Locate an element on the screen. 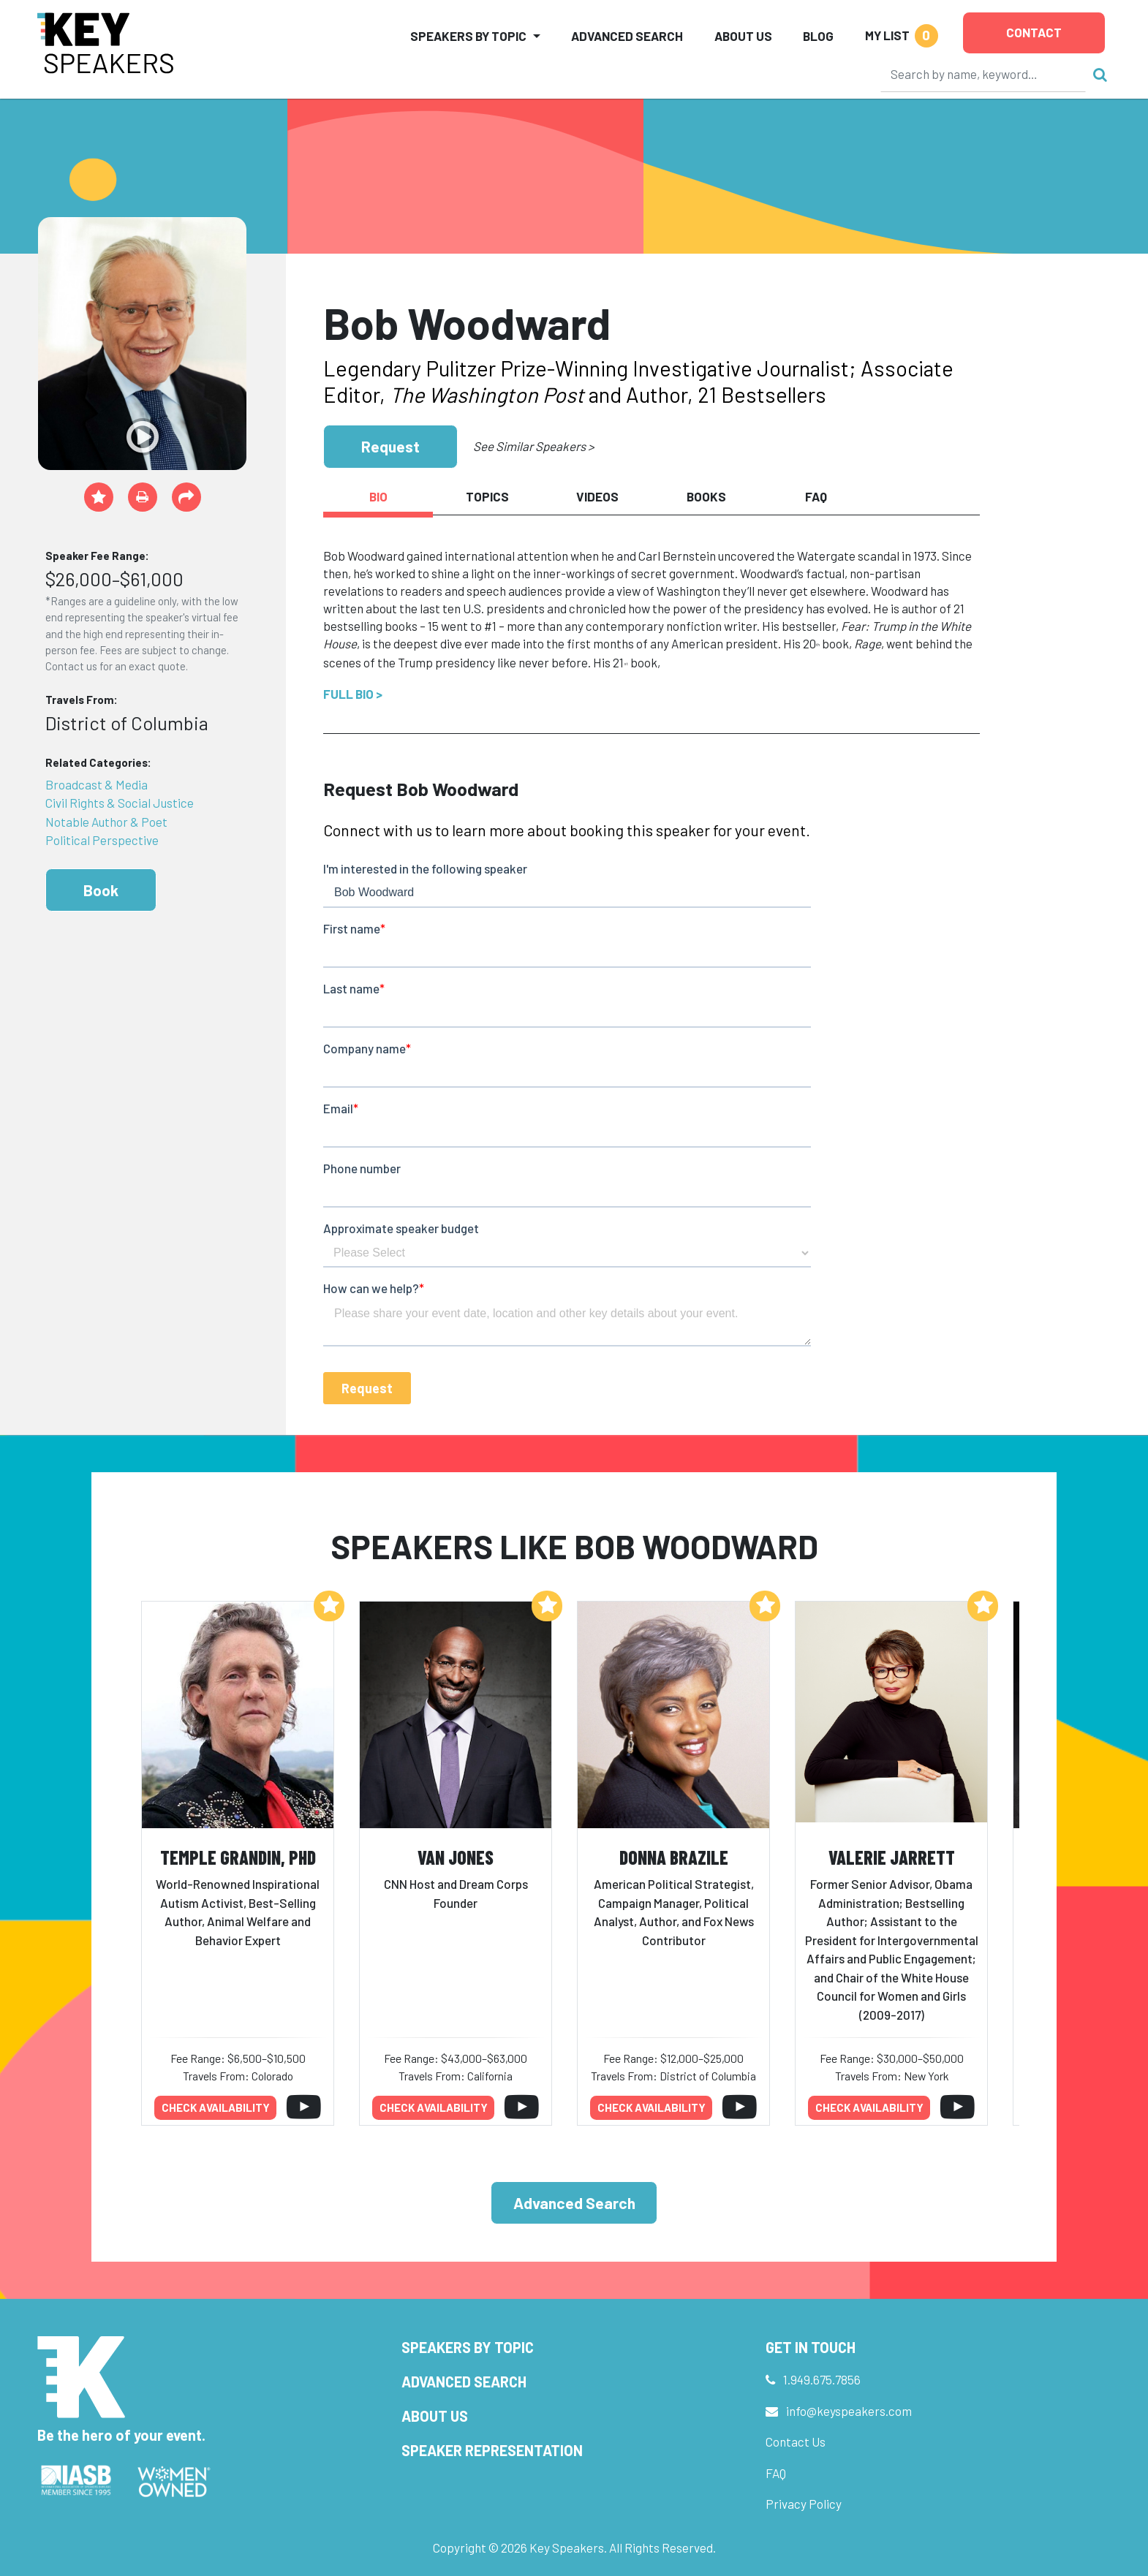 The height and width of the screenshot is (2576, 1148). FAQ [tab] is located at coordinates (816, 496).